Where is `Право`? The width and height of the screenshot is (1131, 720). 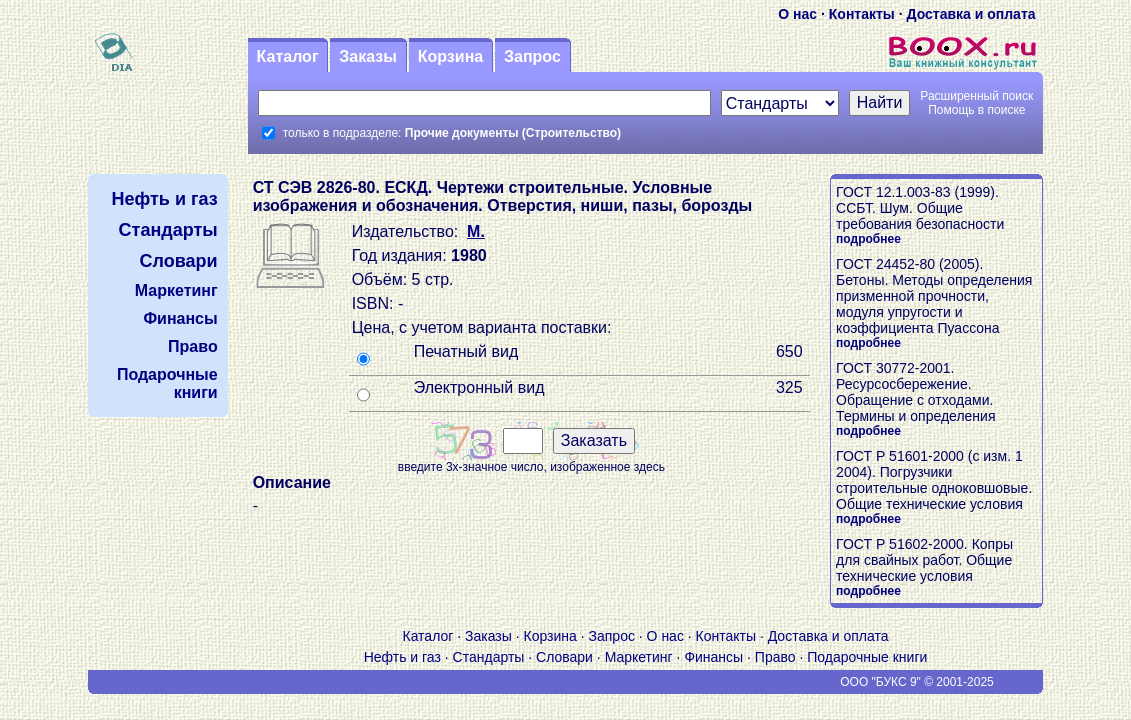
Право is located at coordinates (775, 657).